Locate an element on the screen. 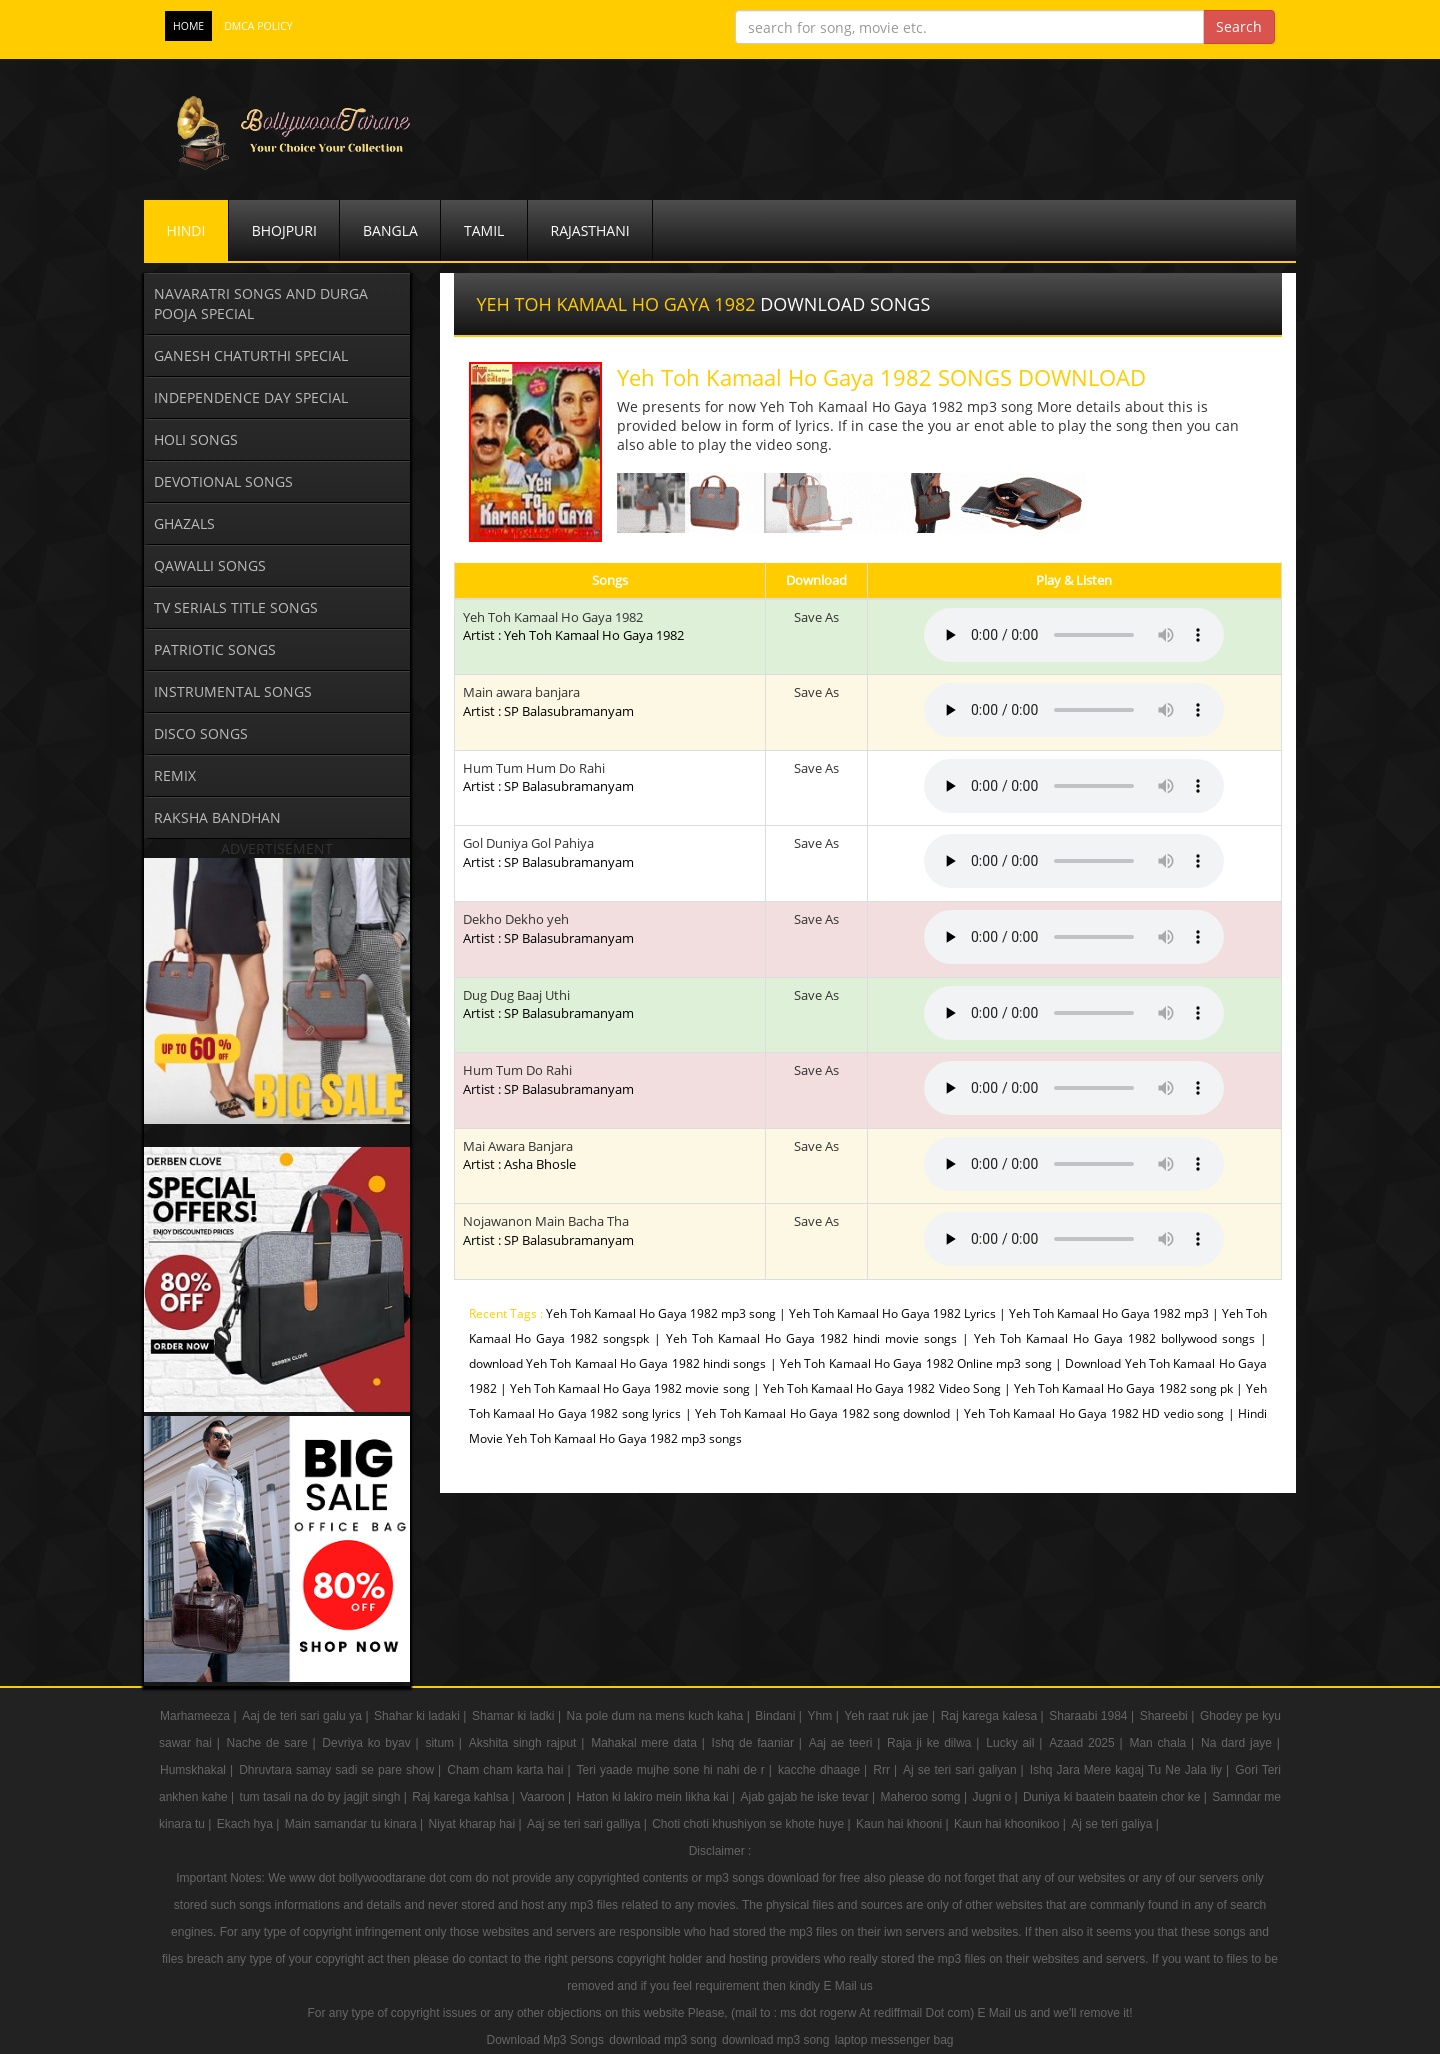 The image size is (1440, 2054). Na dard jaye | is located at coordinates (1240, 1743).